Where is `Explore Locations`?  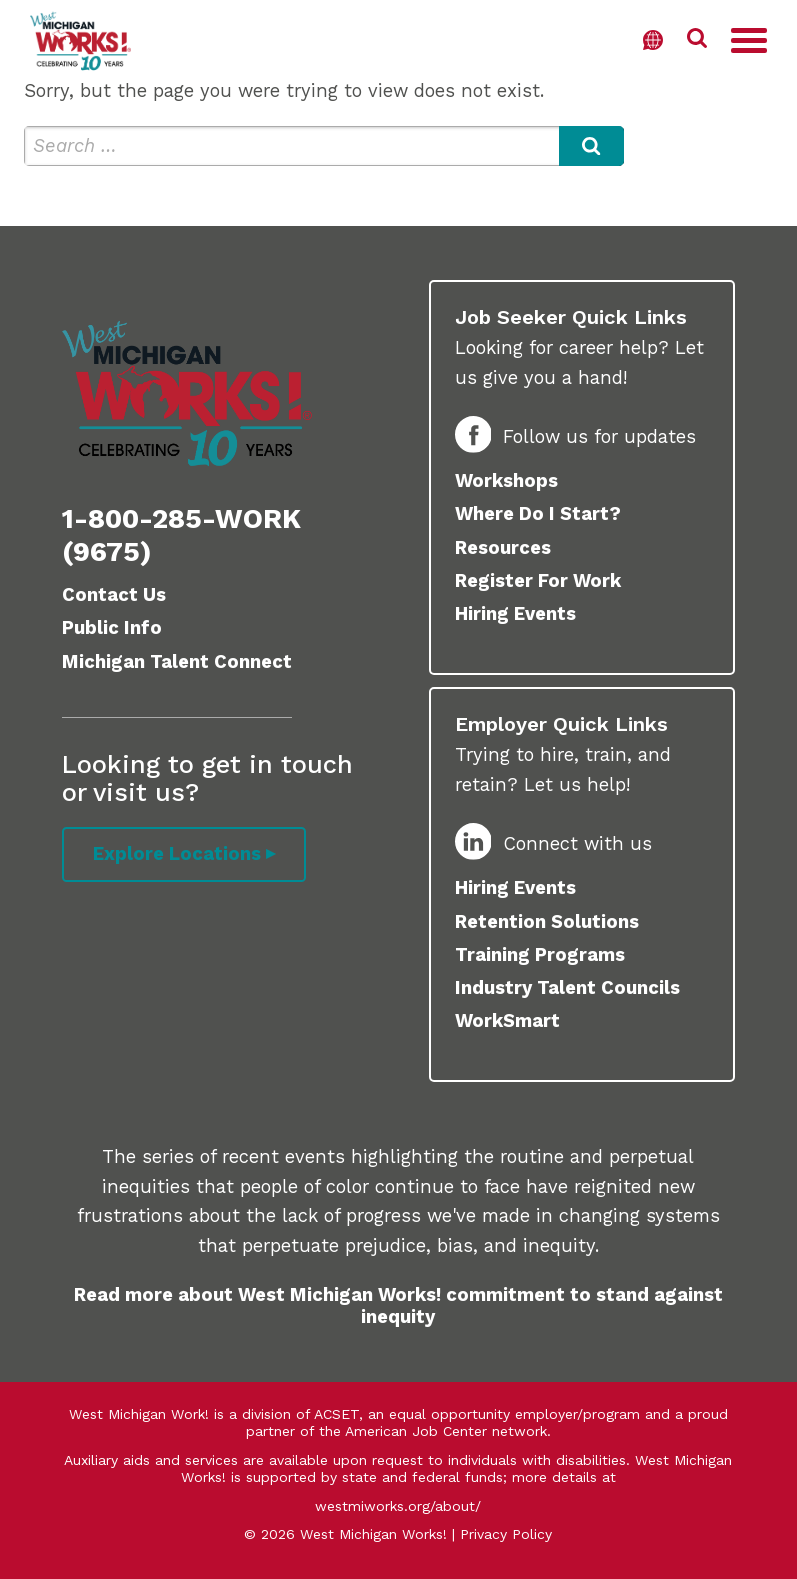 Explore Locations is located at coordinates (177, 853).